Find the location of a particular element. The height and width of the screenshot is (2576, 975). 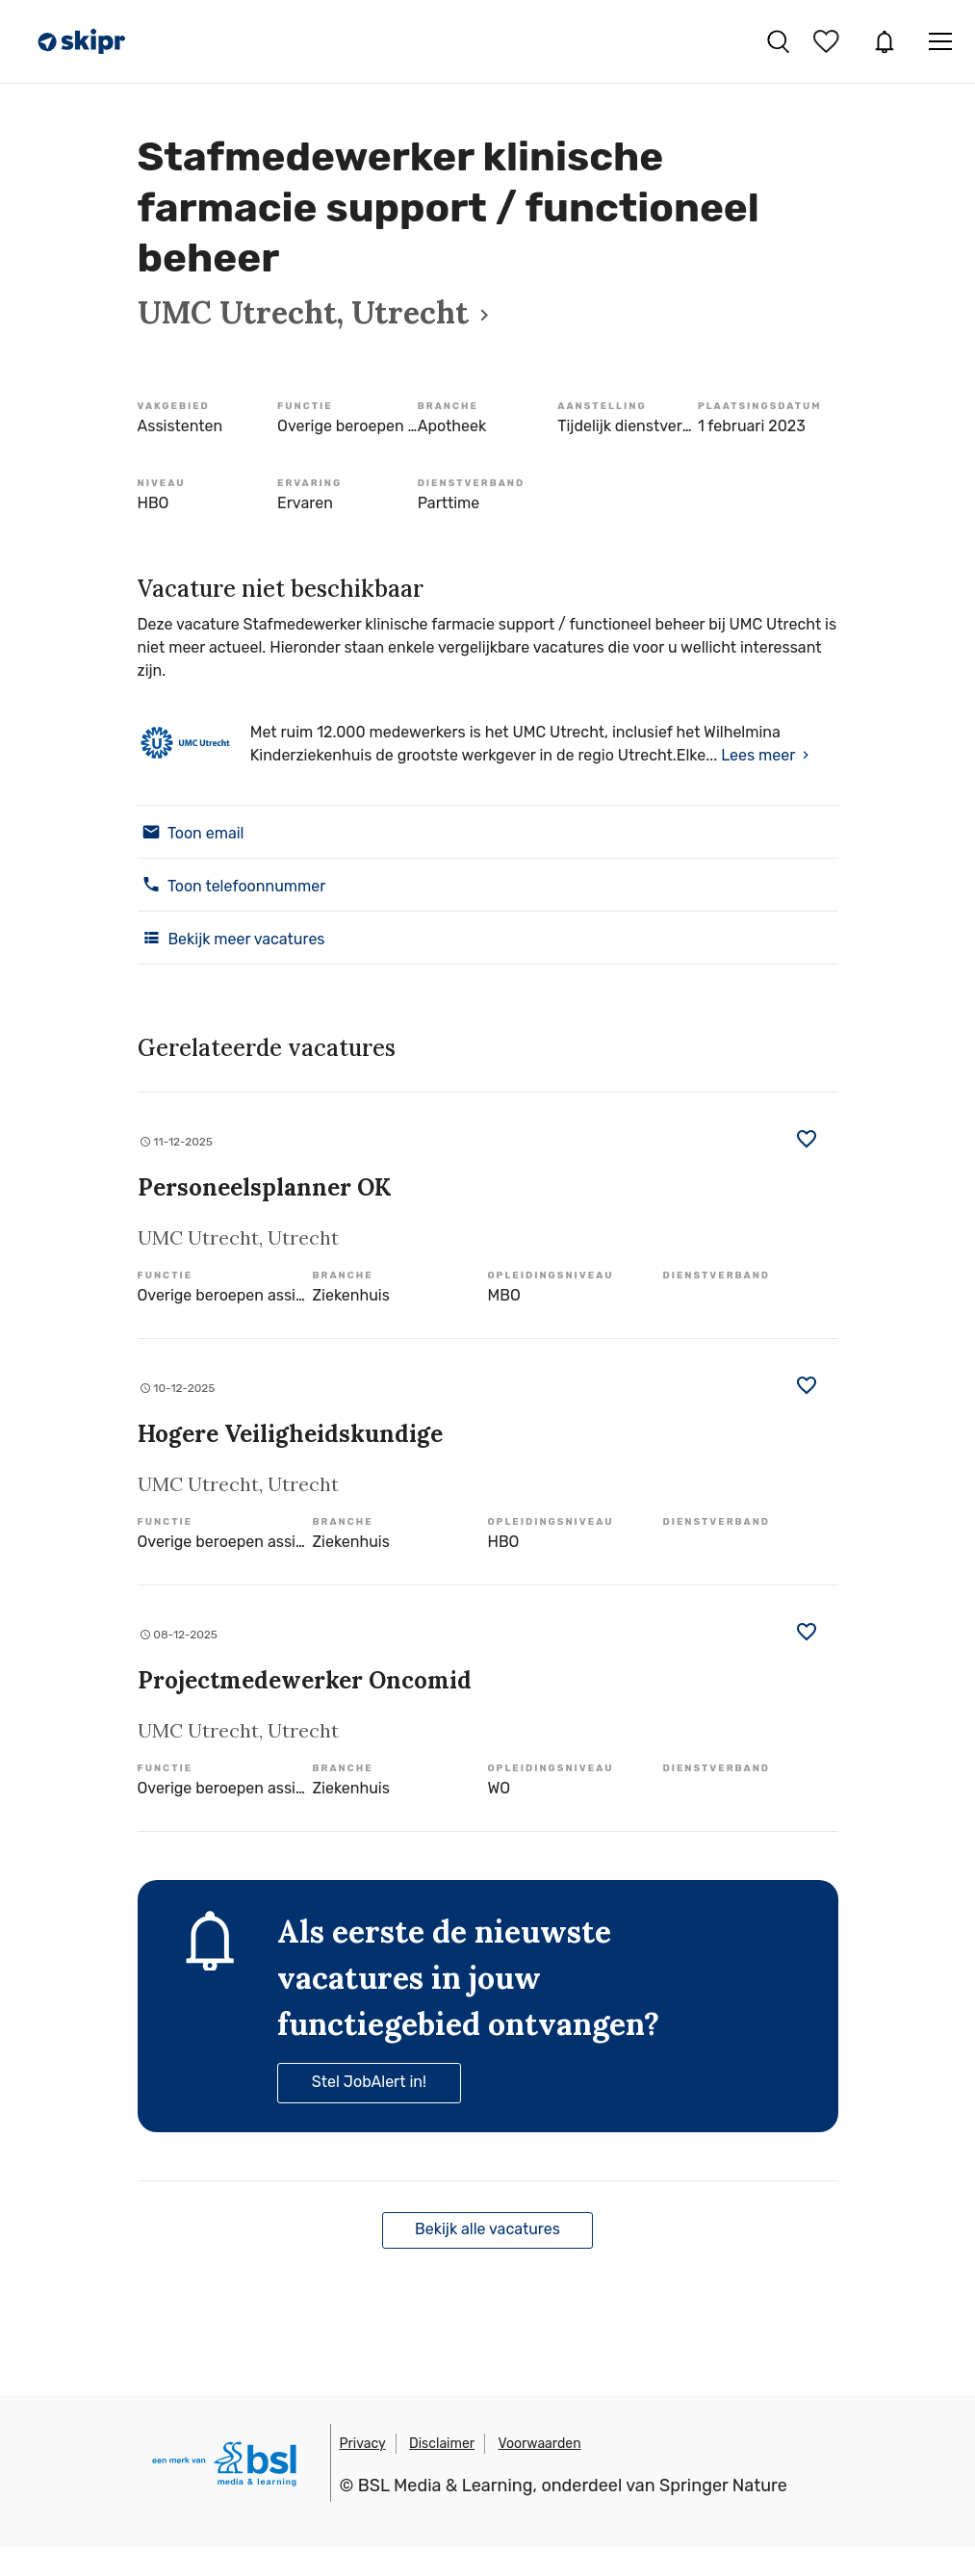

Voorwaarden is located at coordinates (540, 2443).